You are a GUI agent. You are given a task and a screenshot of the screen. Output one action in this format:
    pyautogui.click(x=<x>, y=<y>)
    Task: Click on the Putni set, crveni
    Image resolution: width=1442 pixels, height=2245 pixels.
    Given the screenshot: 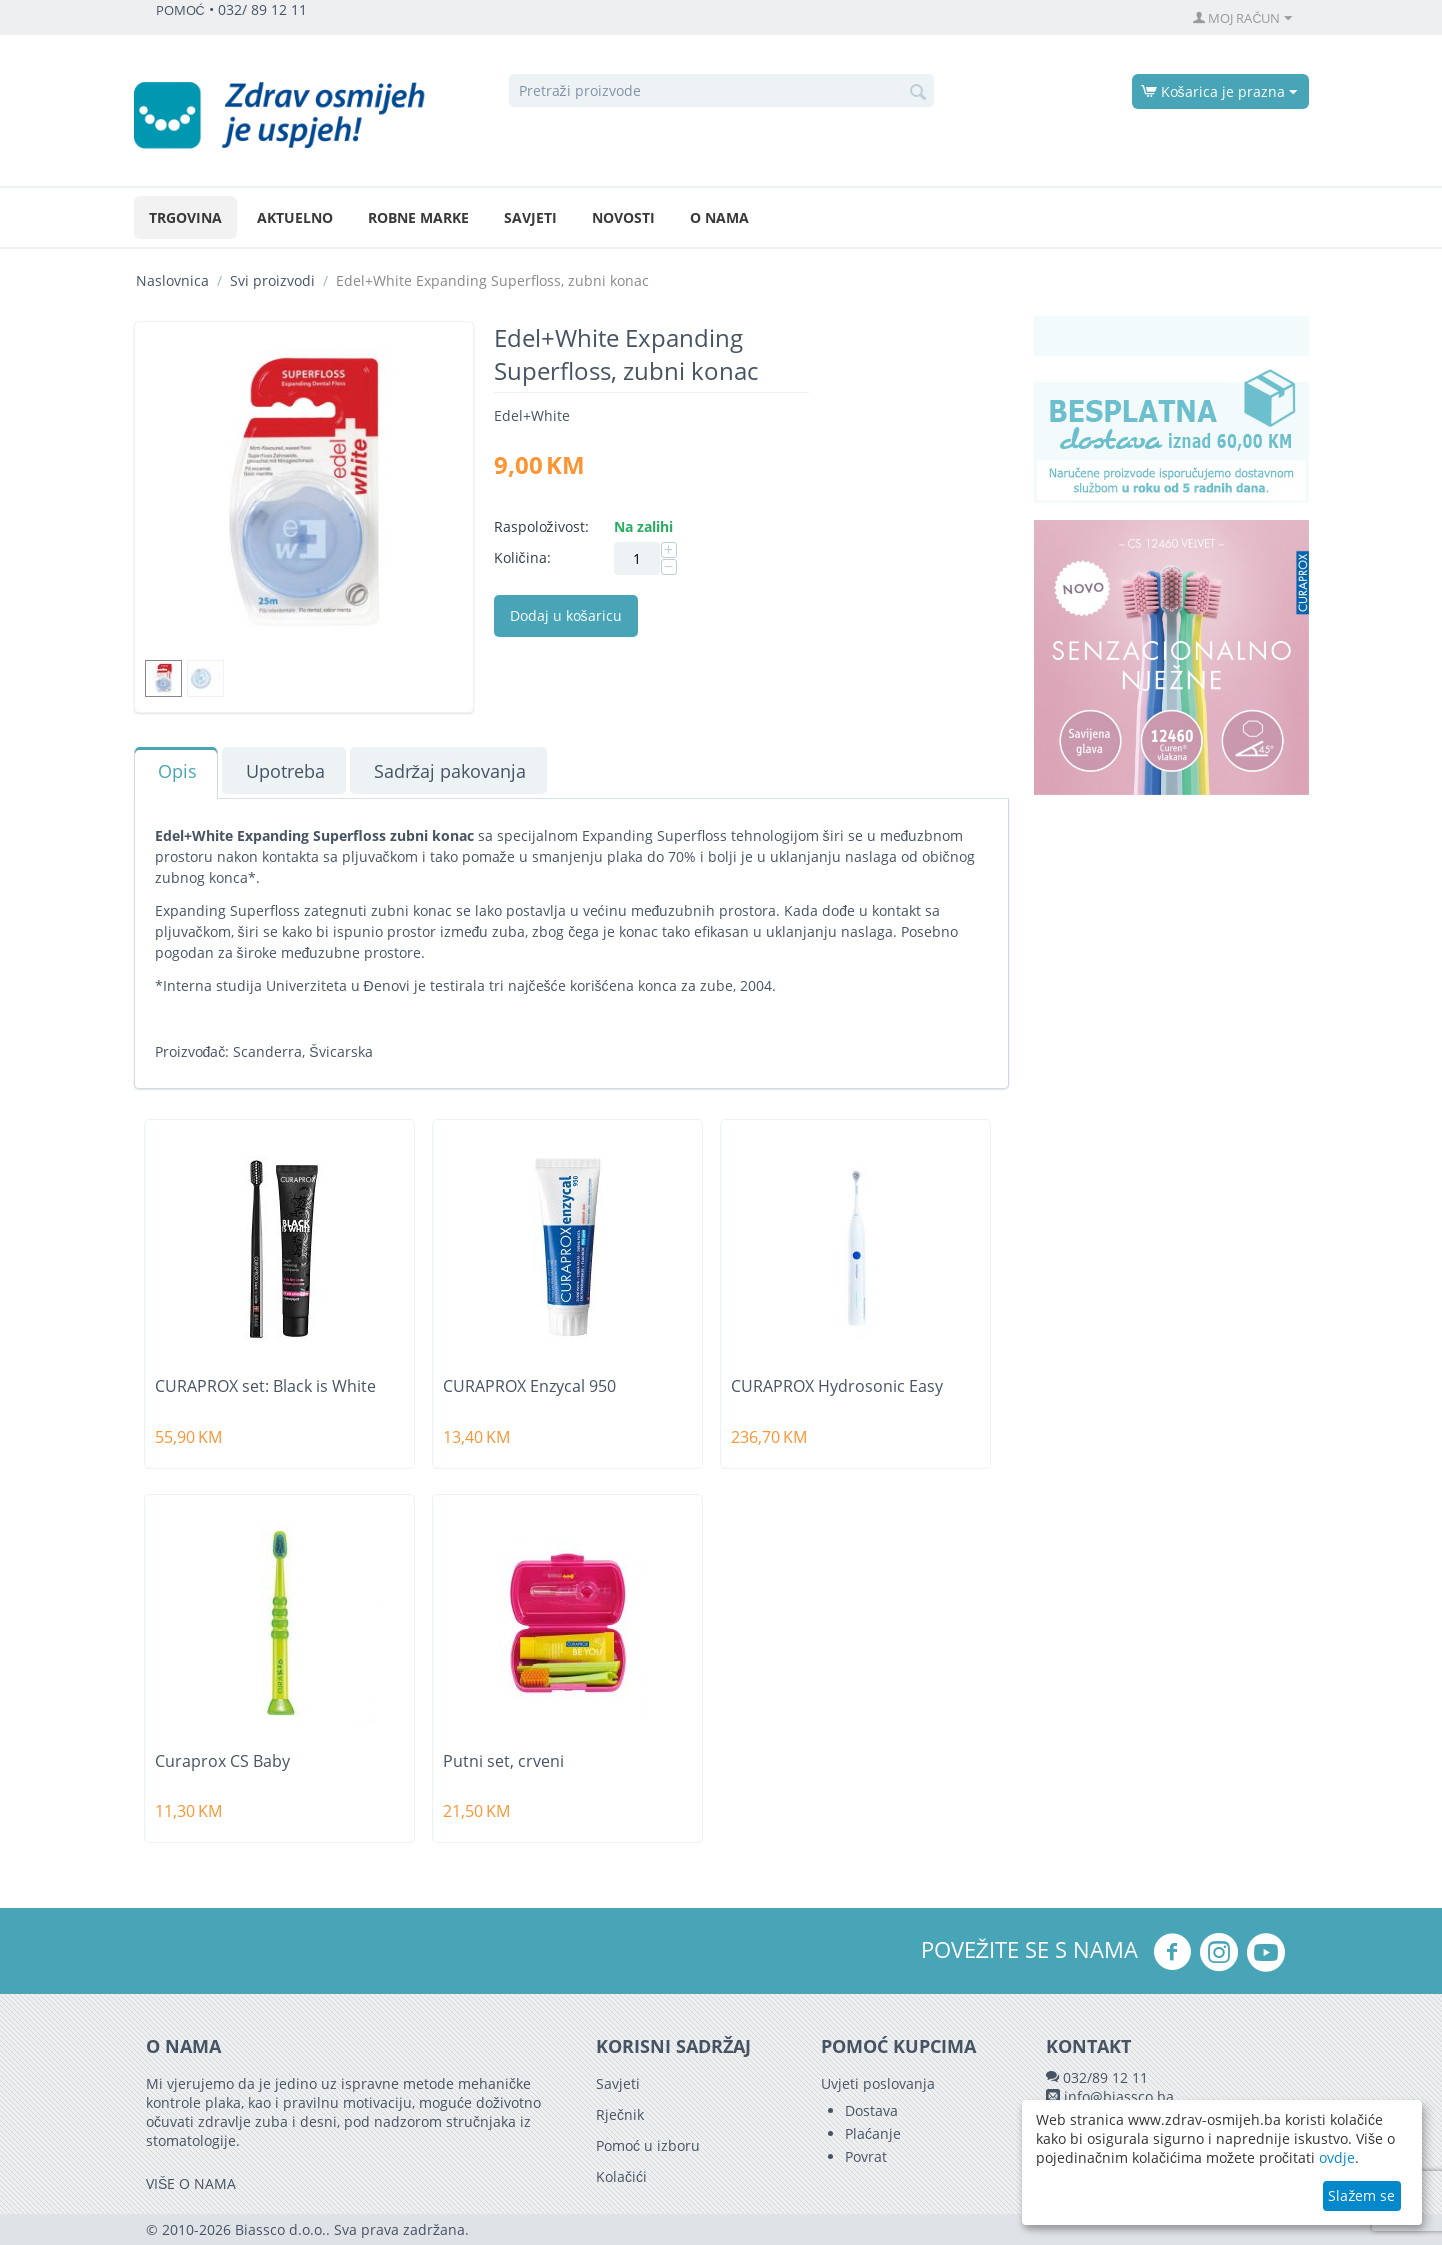 What is the action you would take?
    pyautogui.click(x=503, y=1761)
    